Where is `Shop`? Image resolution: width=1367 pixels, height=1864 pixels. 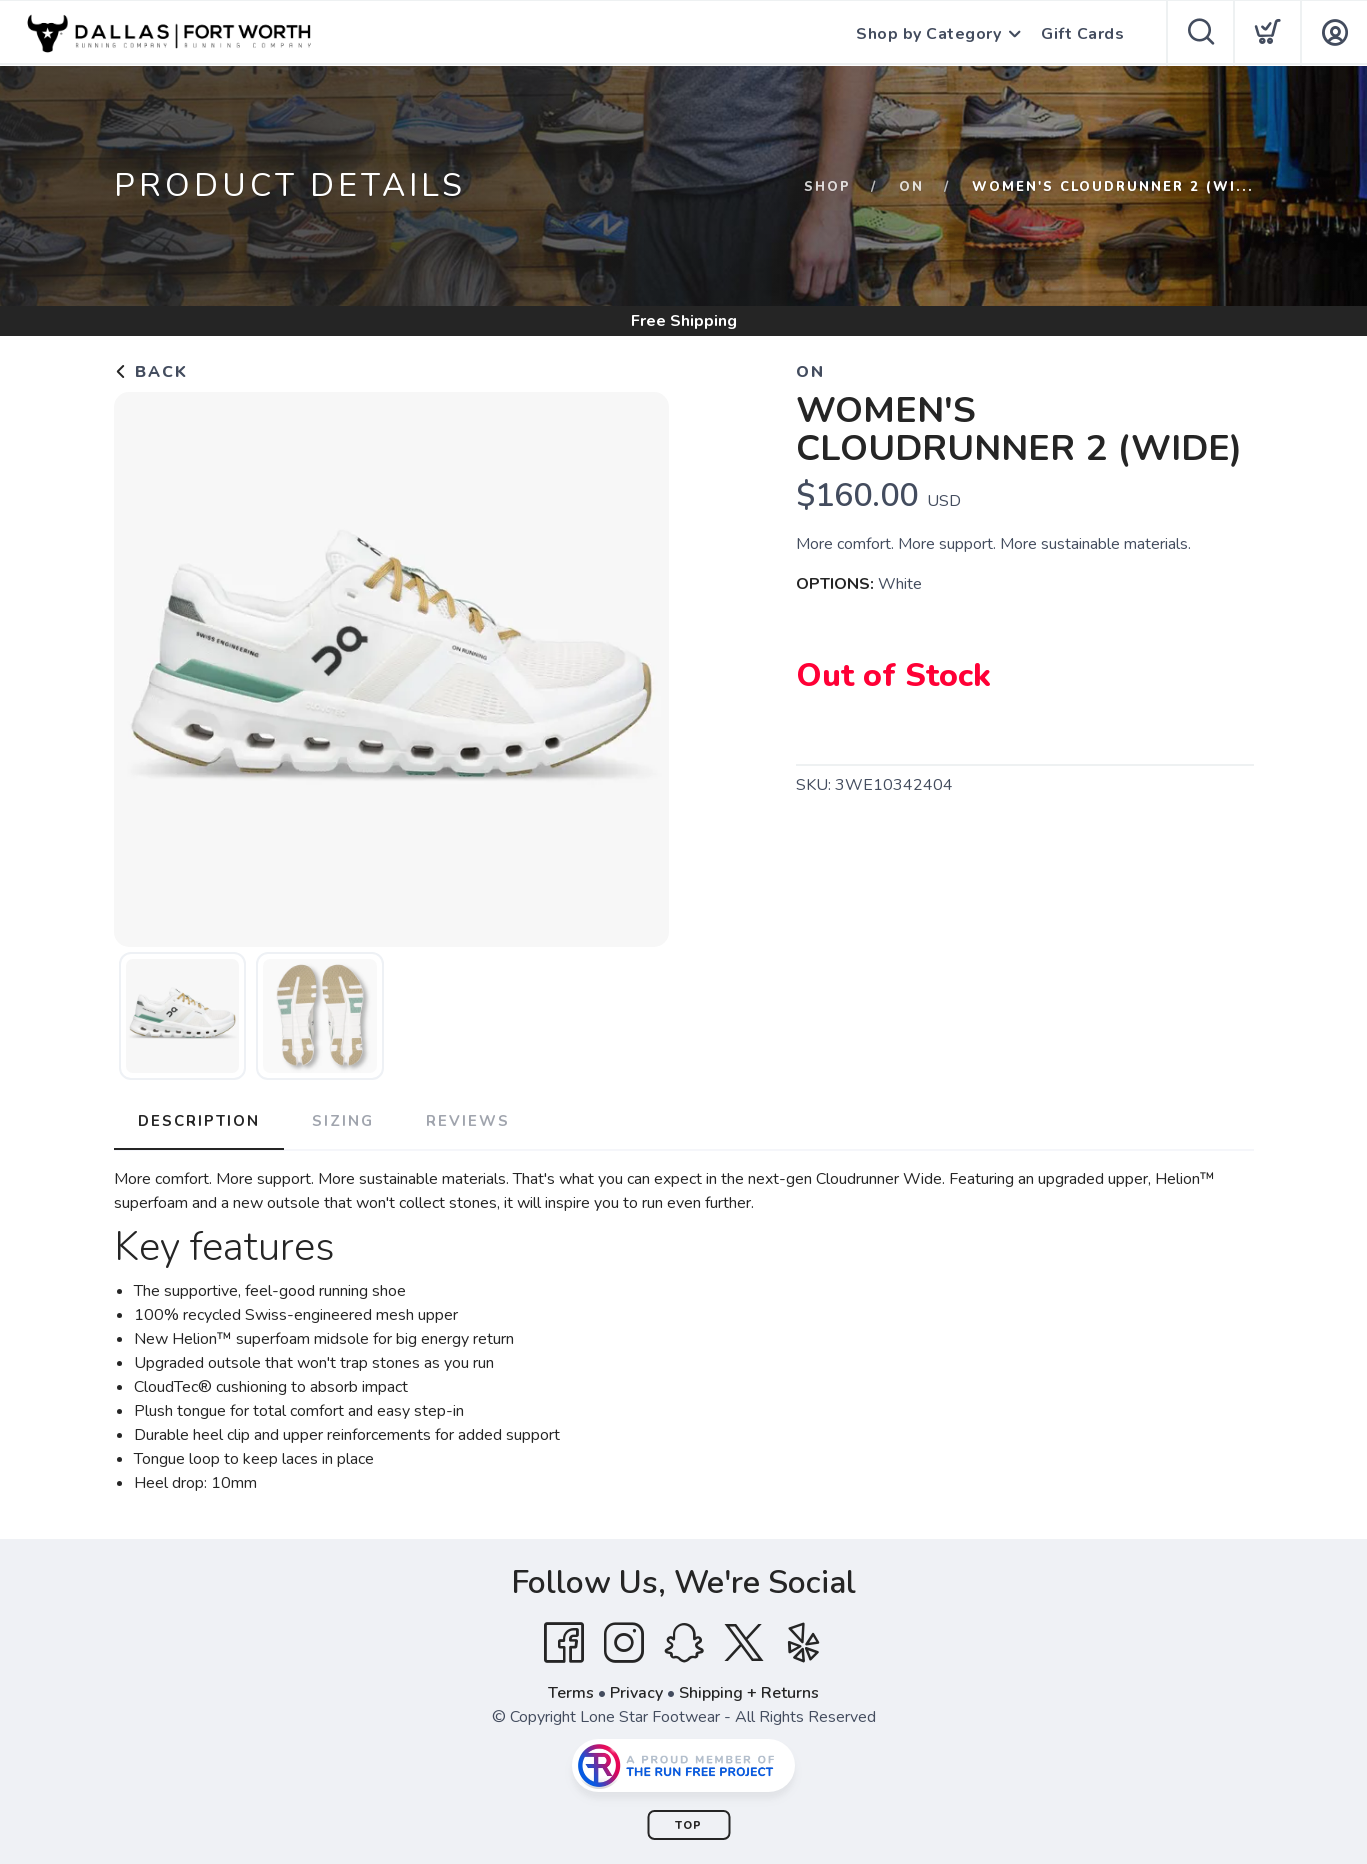 Shop is located at coordinates (827, 187).